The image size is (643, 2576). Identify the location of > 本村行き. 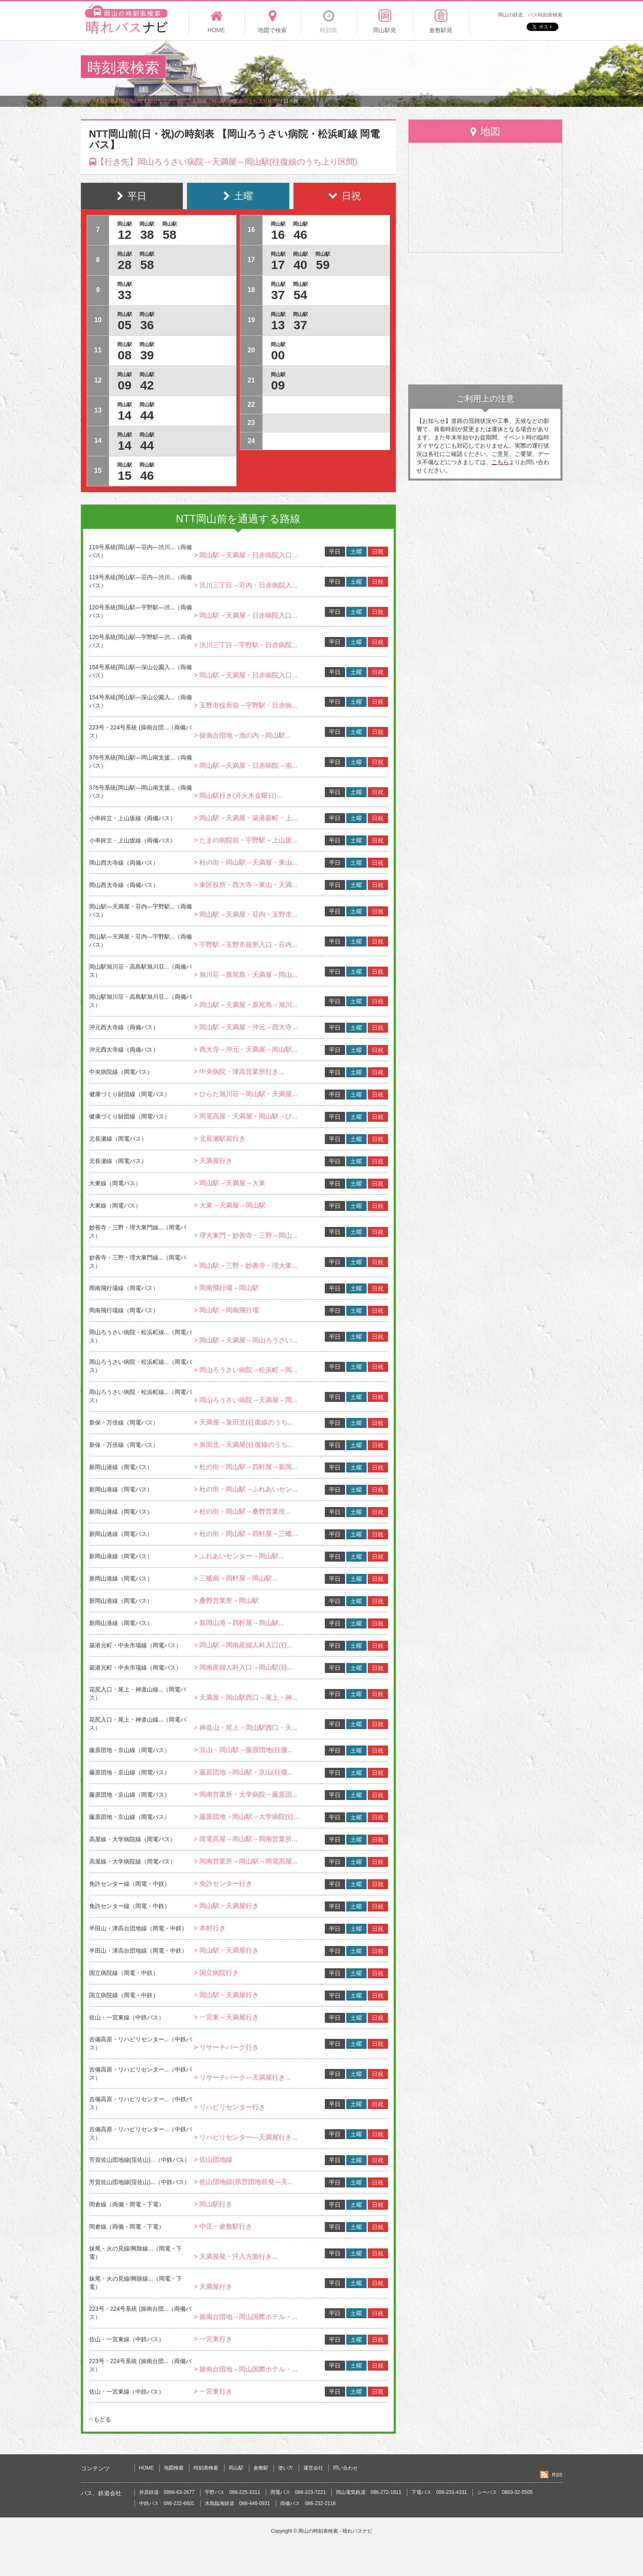
(210, 1928).